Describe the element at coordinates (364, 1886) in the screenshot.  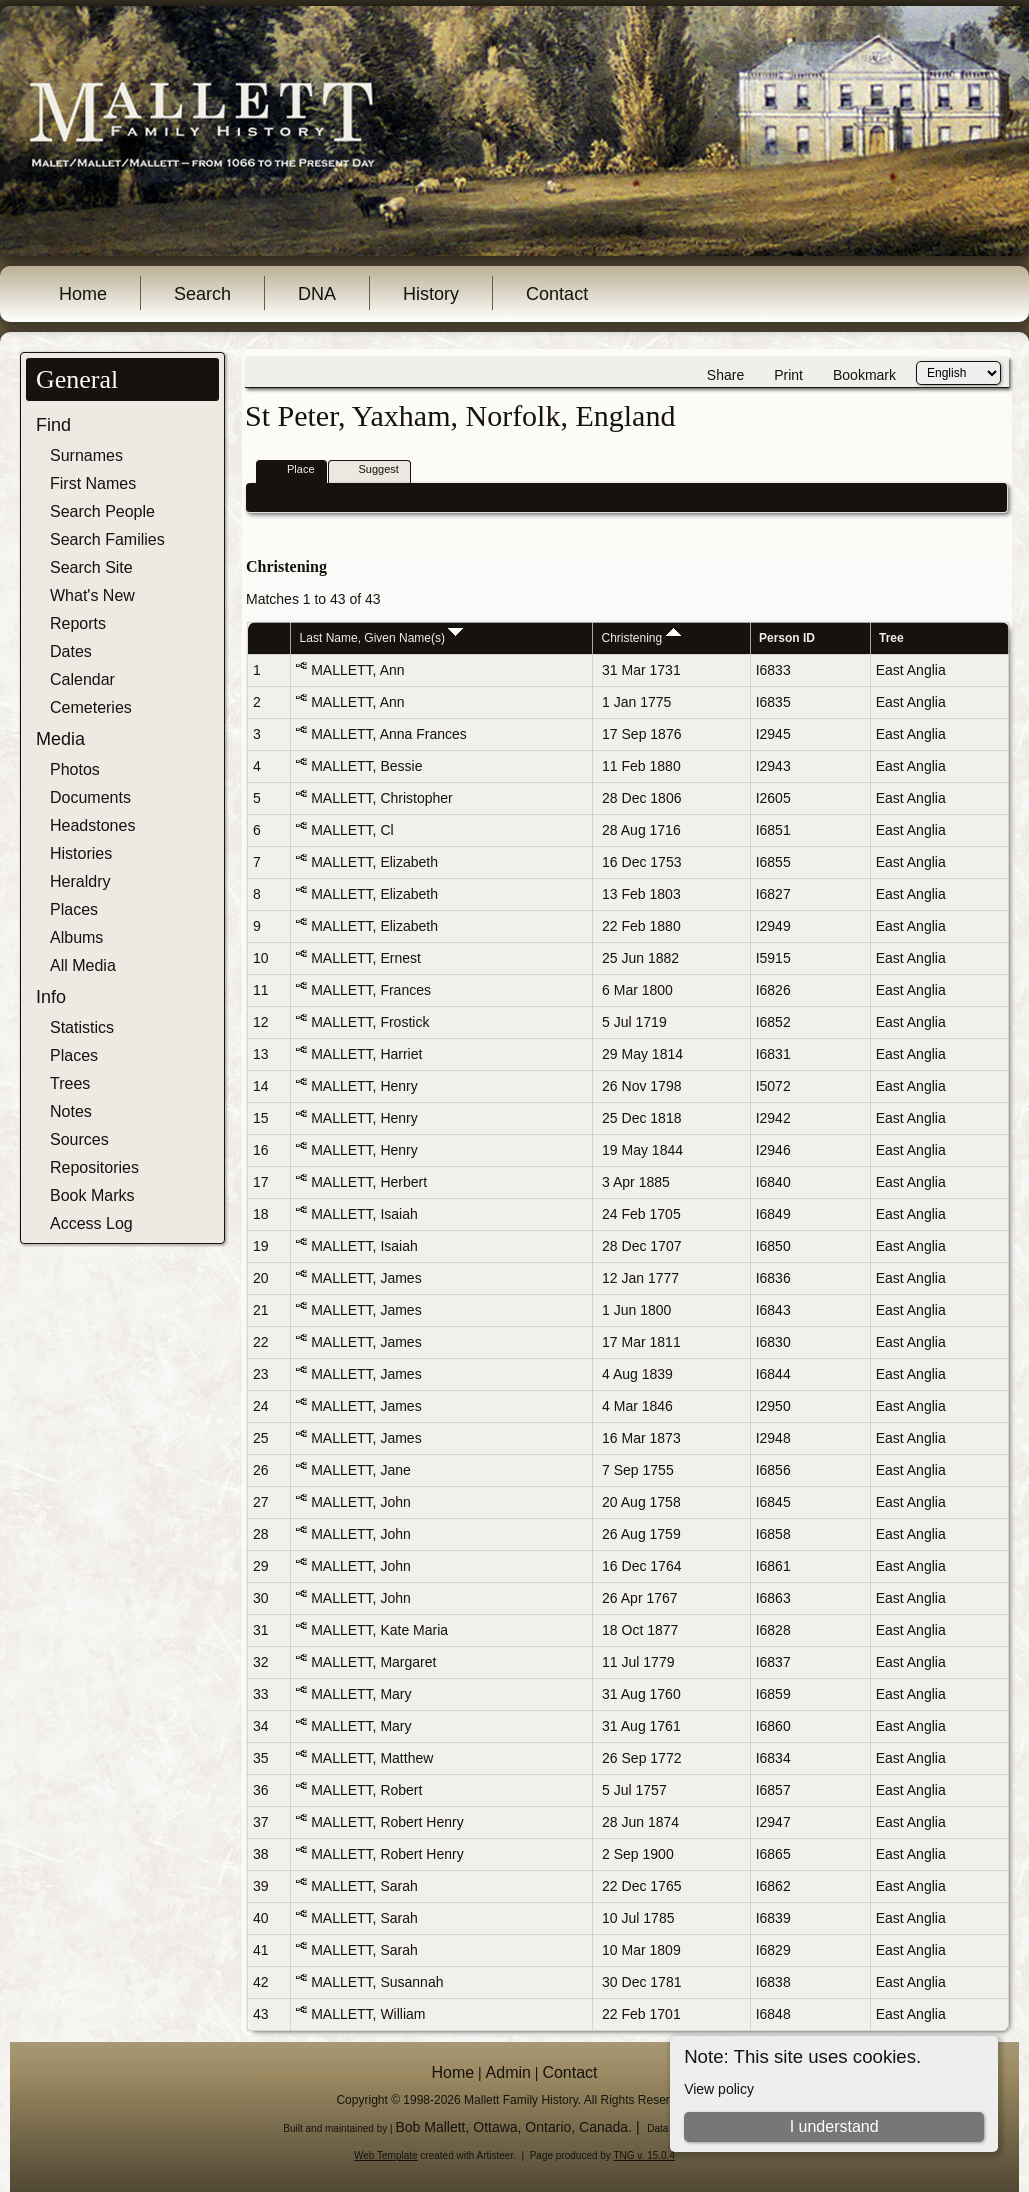
I see `MALLETT, Sarah` at that location.